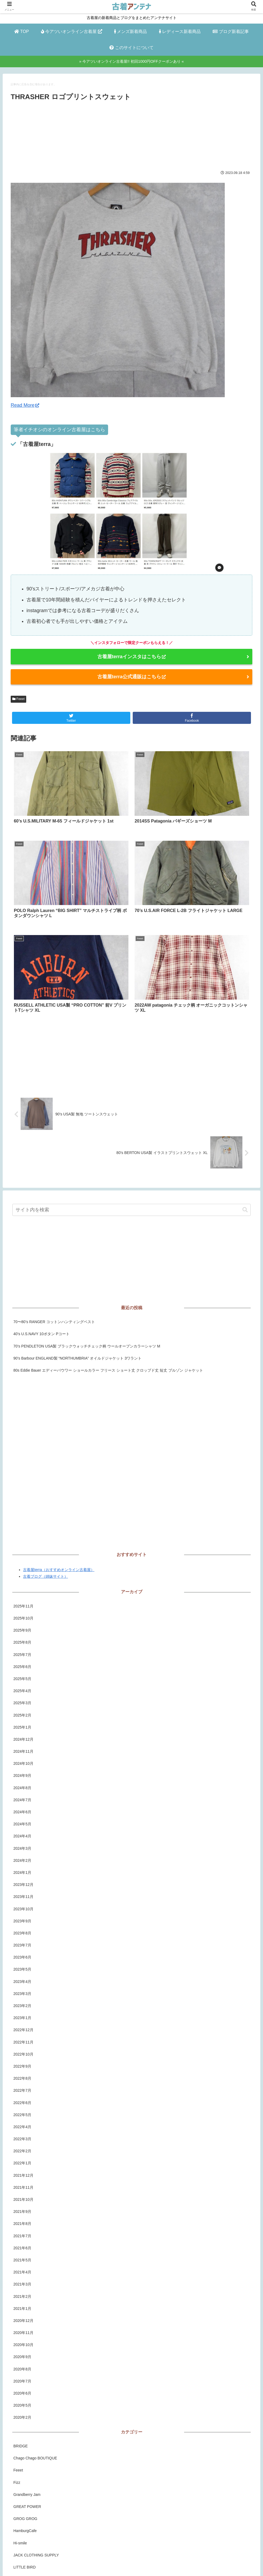 This screenshot has width=263, height=2576. Describe the element at coordinates (20, 2501) in the screenshot. I see `STLOW` at that location.